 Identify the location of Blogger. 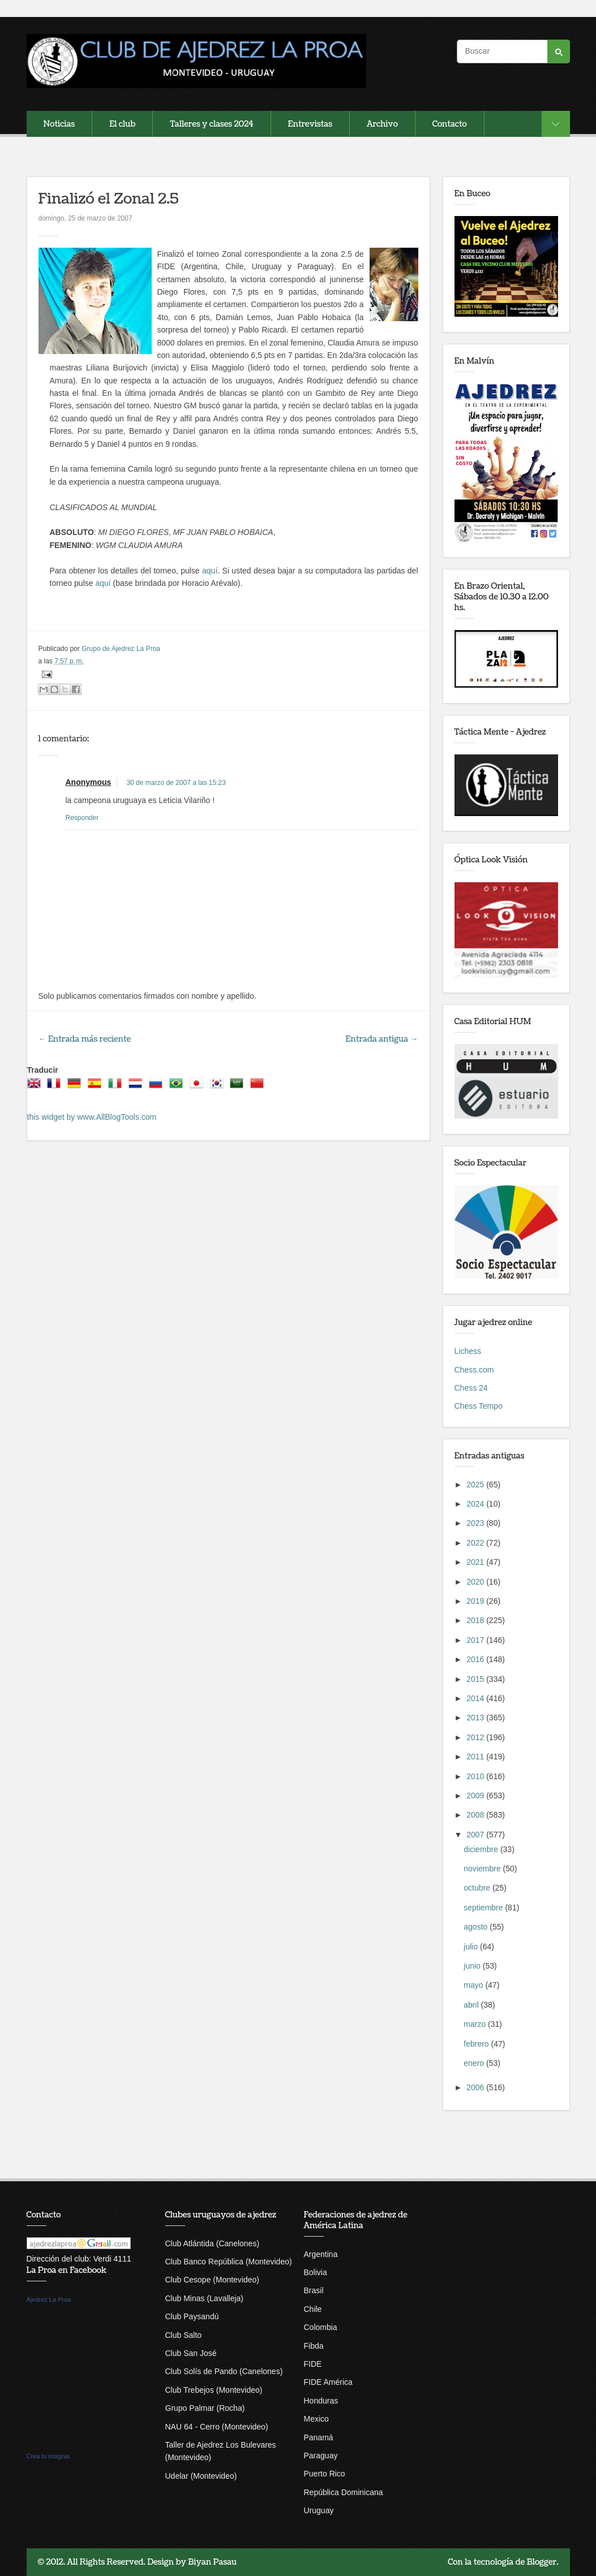
(542, 2562).